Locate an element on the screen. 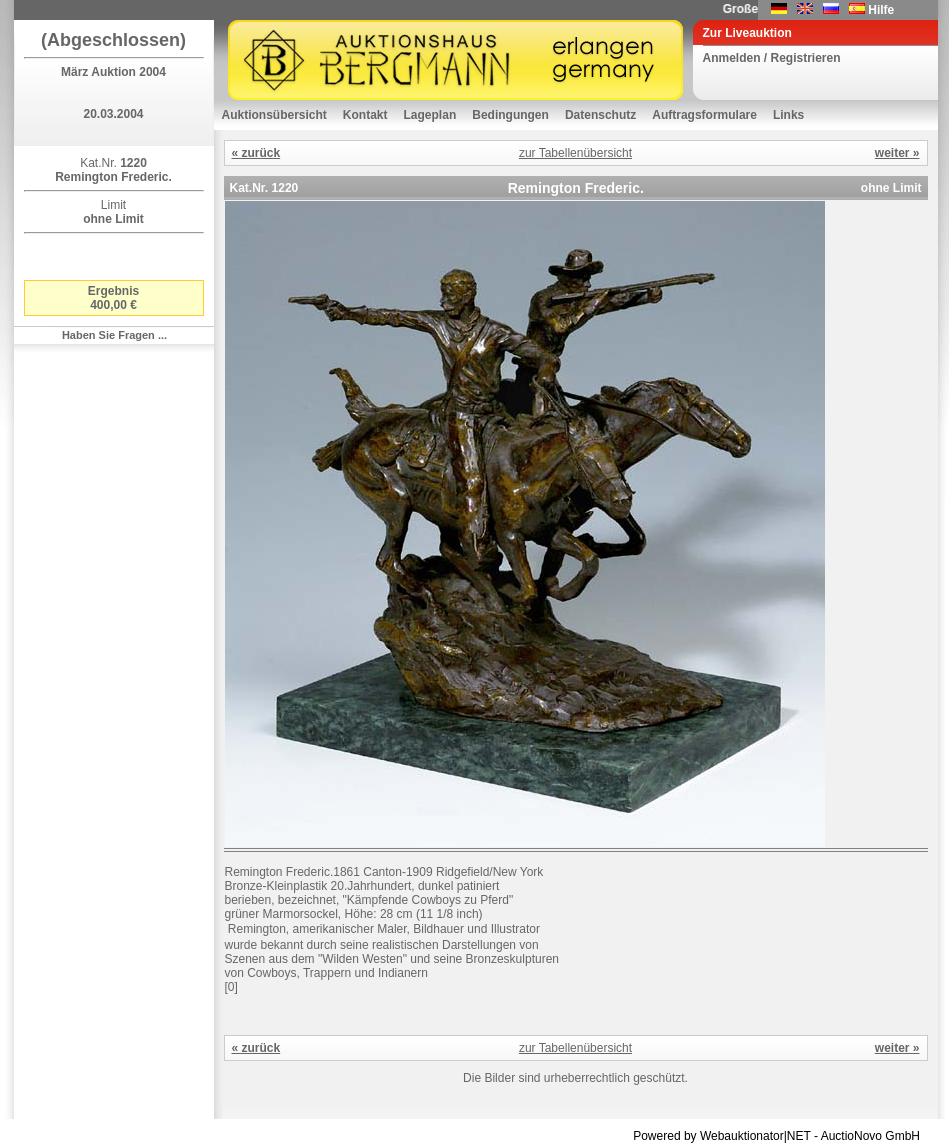 This screenshot has width=949, height=1143. Bedingungen is located at coordinates (510, 115).